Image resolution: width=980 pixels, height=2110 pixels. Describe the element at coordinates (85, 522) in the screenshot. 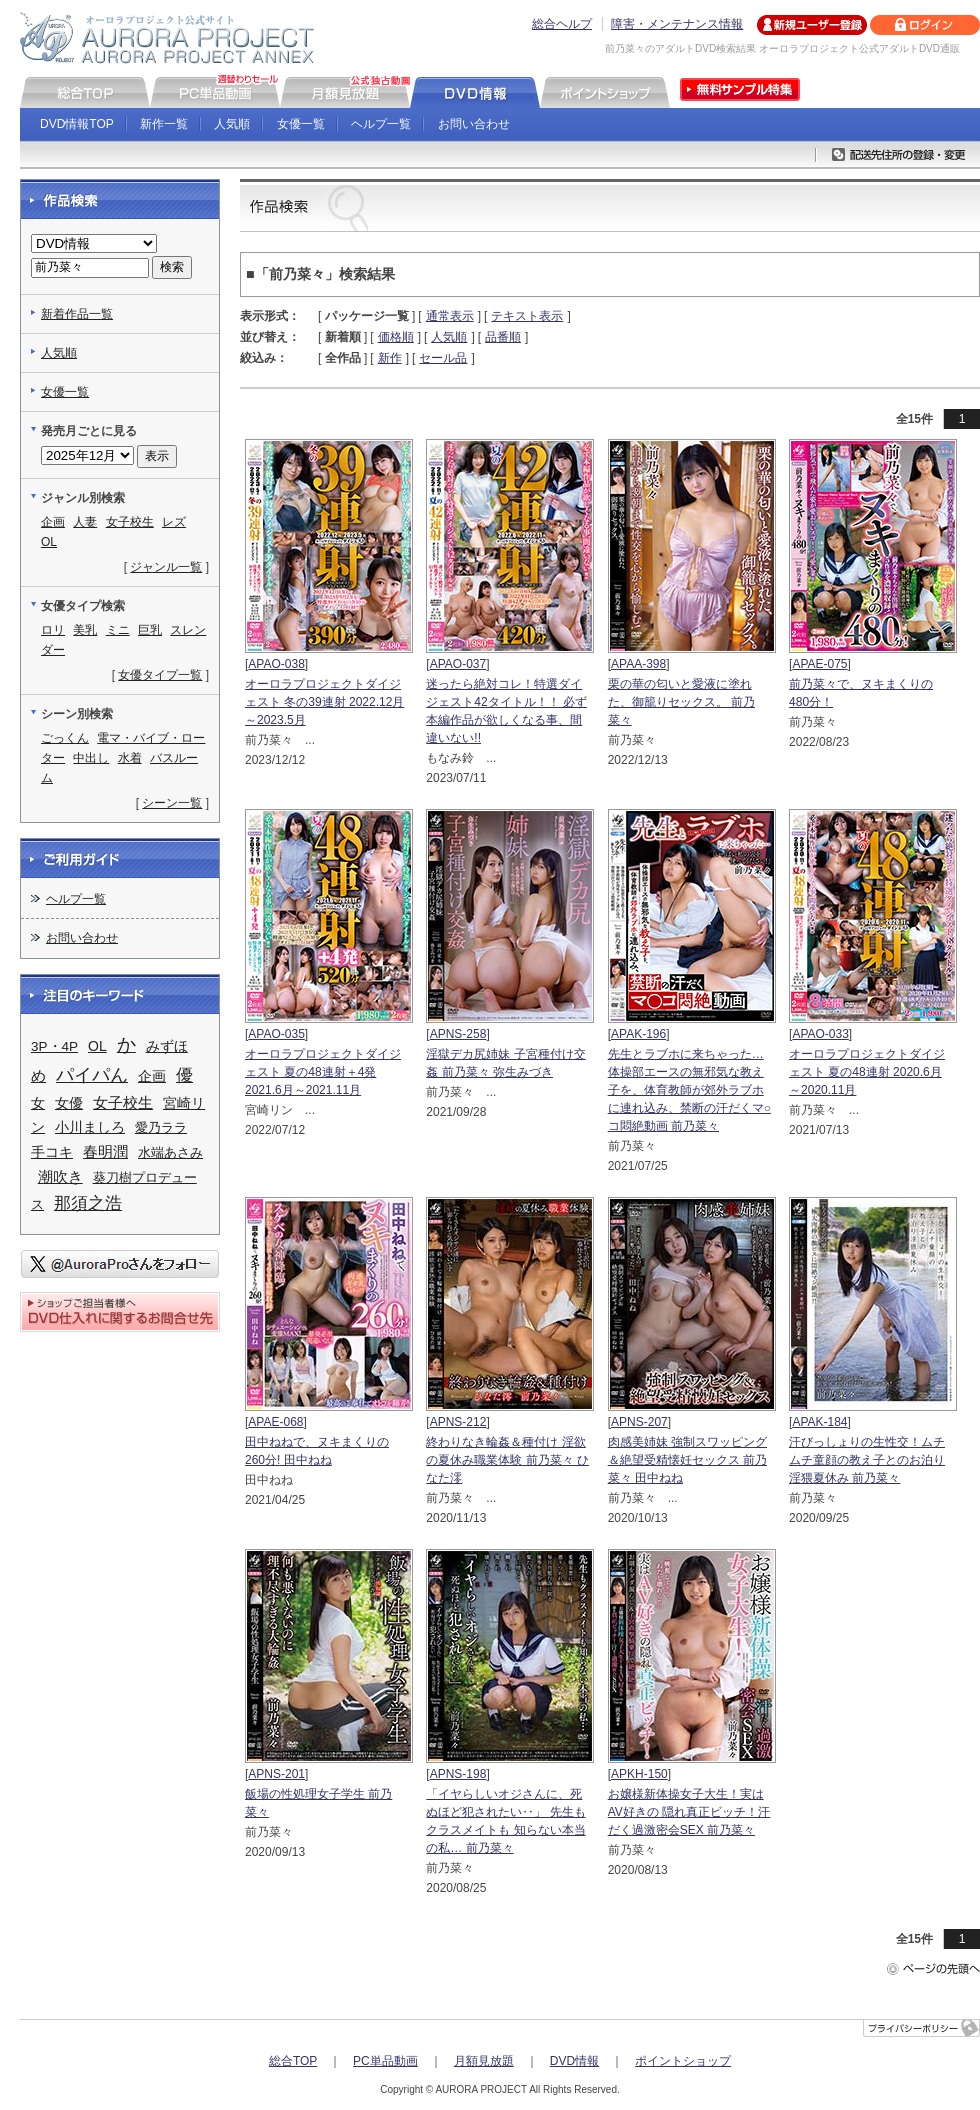

I see `人妻` at that location.